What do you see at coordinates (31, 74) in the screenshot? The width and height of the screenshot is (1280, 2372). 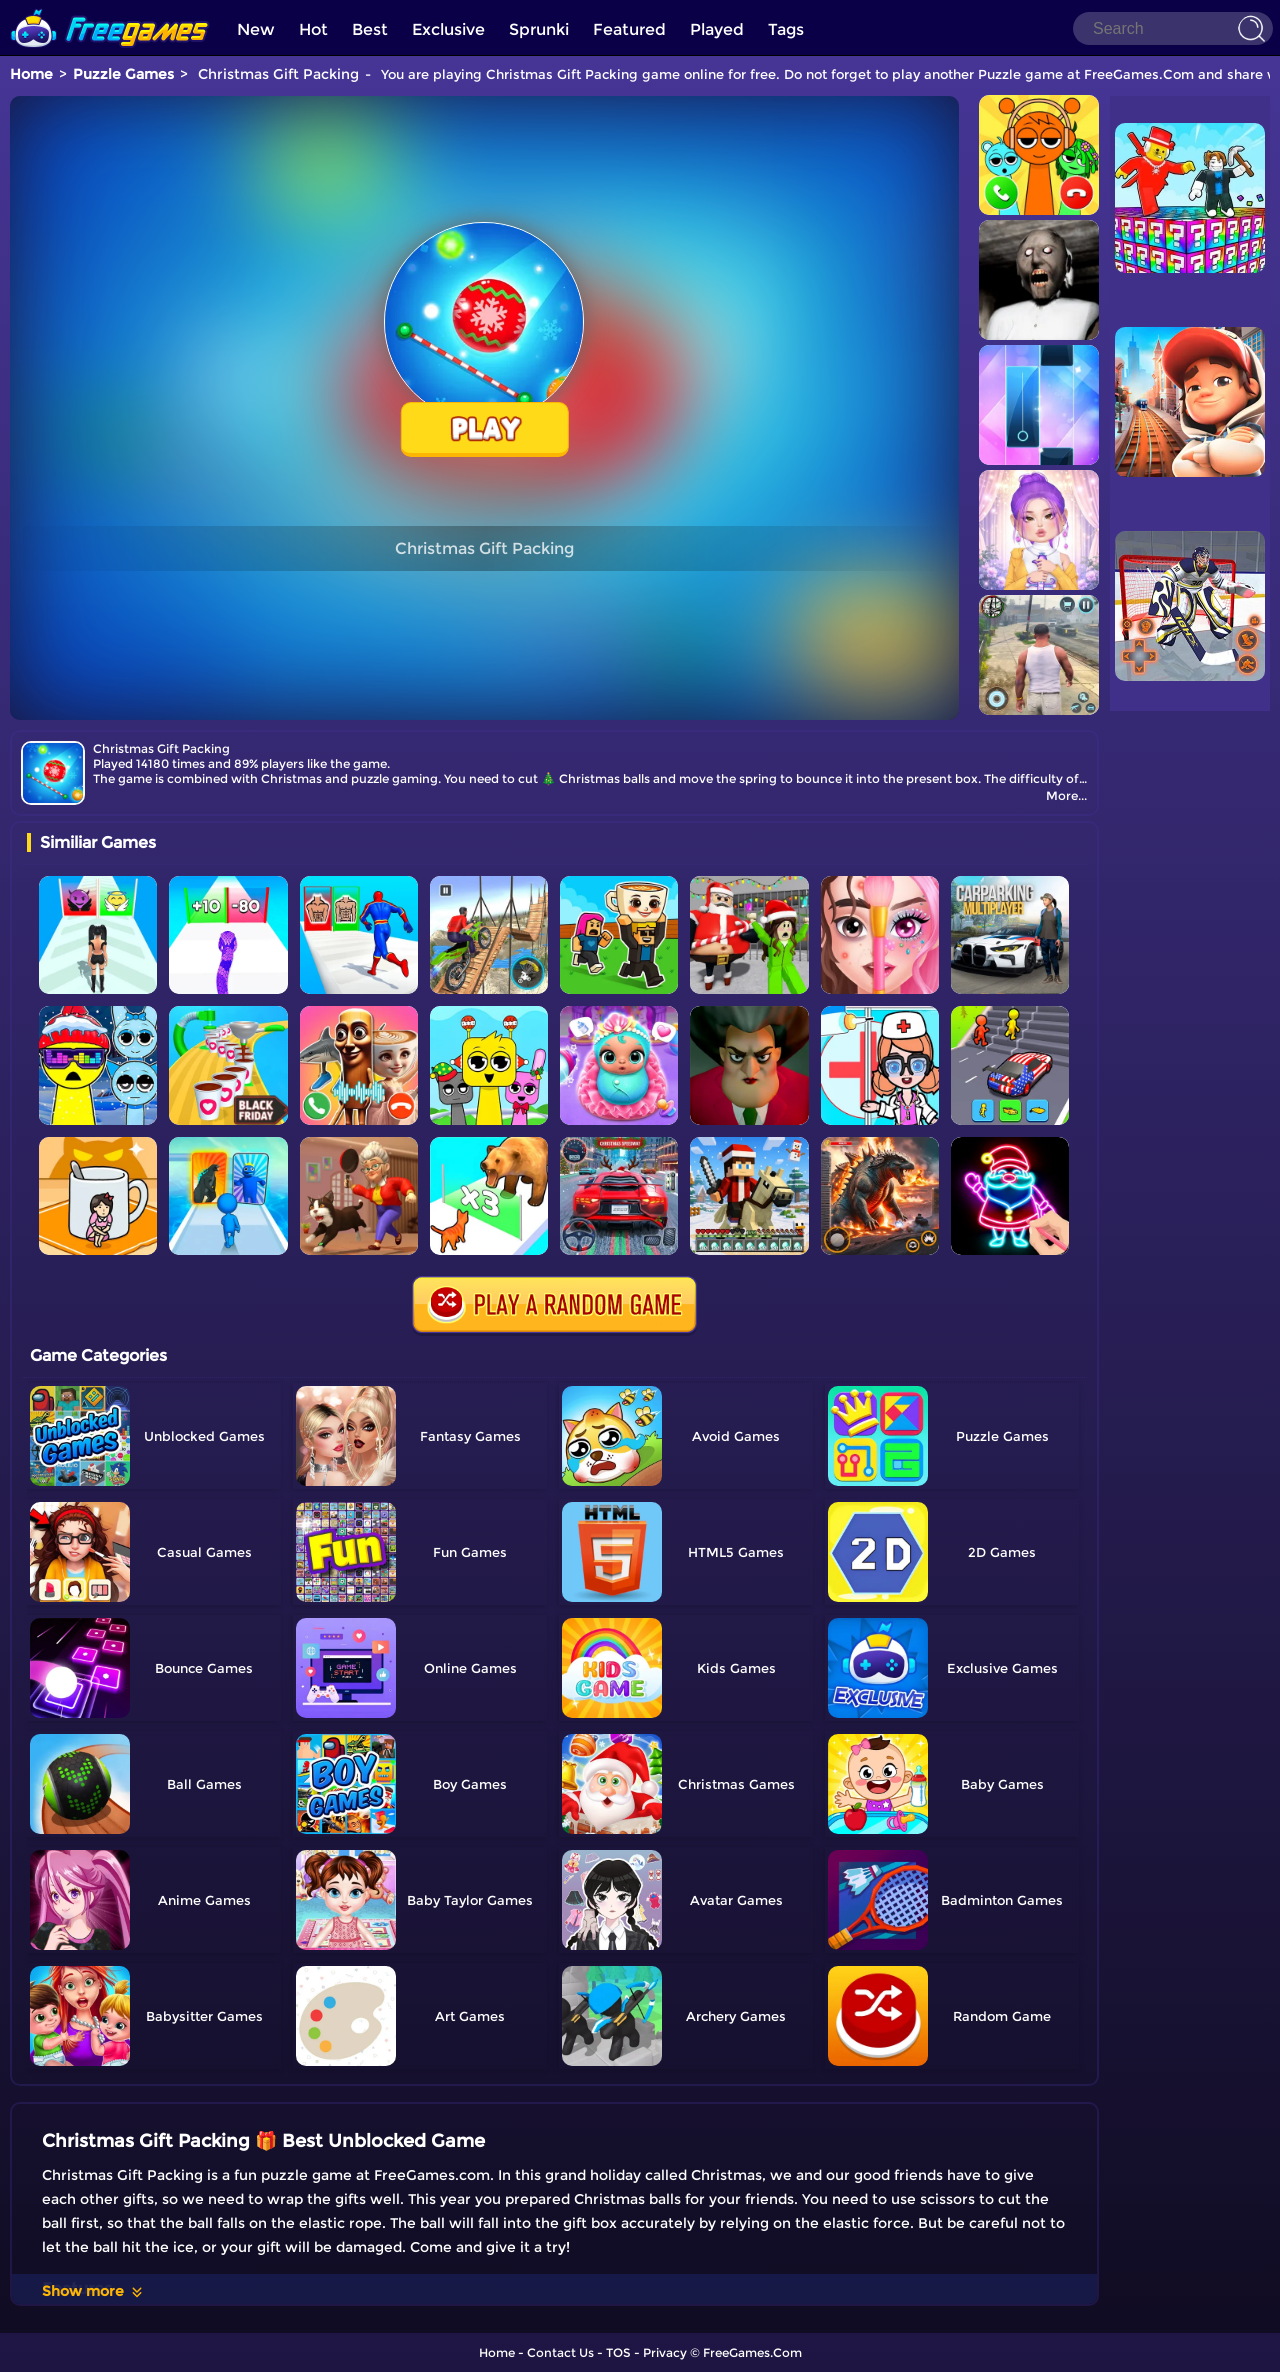 I see `Home` at bounding box center [31, 74].